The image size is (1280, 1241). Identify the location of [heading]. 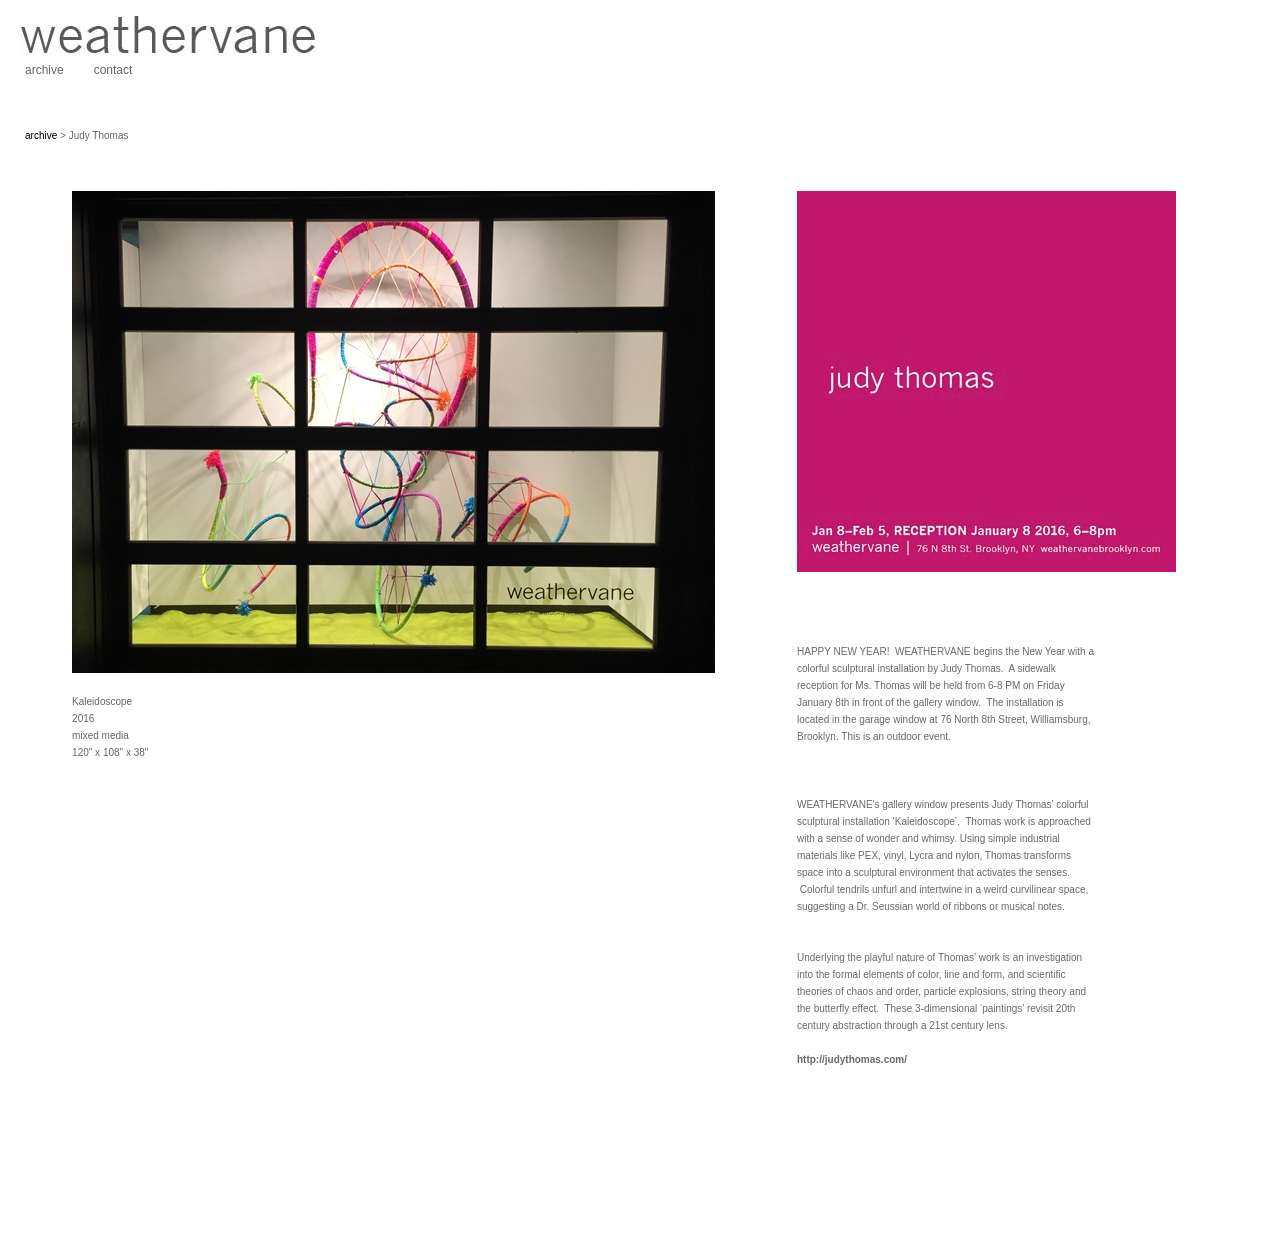
(168, 50).